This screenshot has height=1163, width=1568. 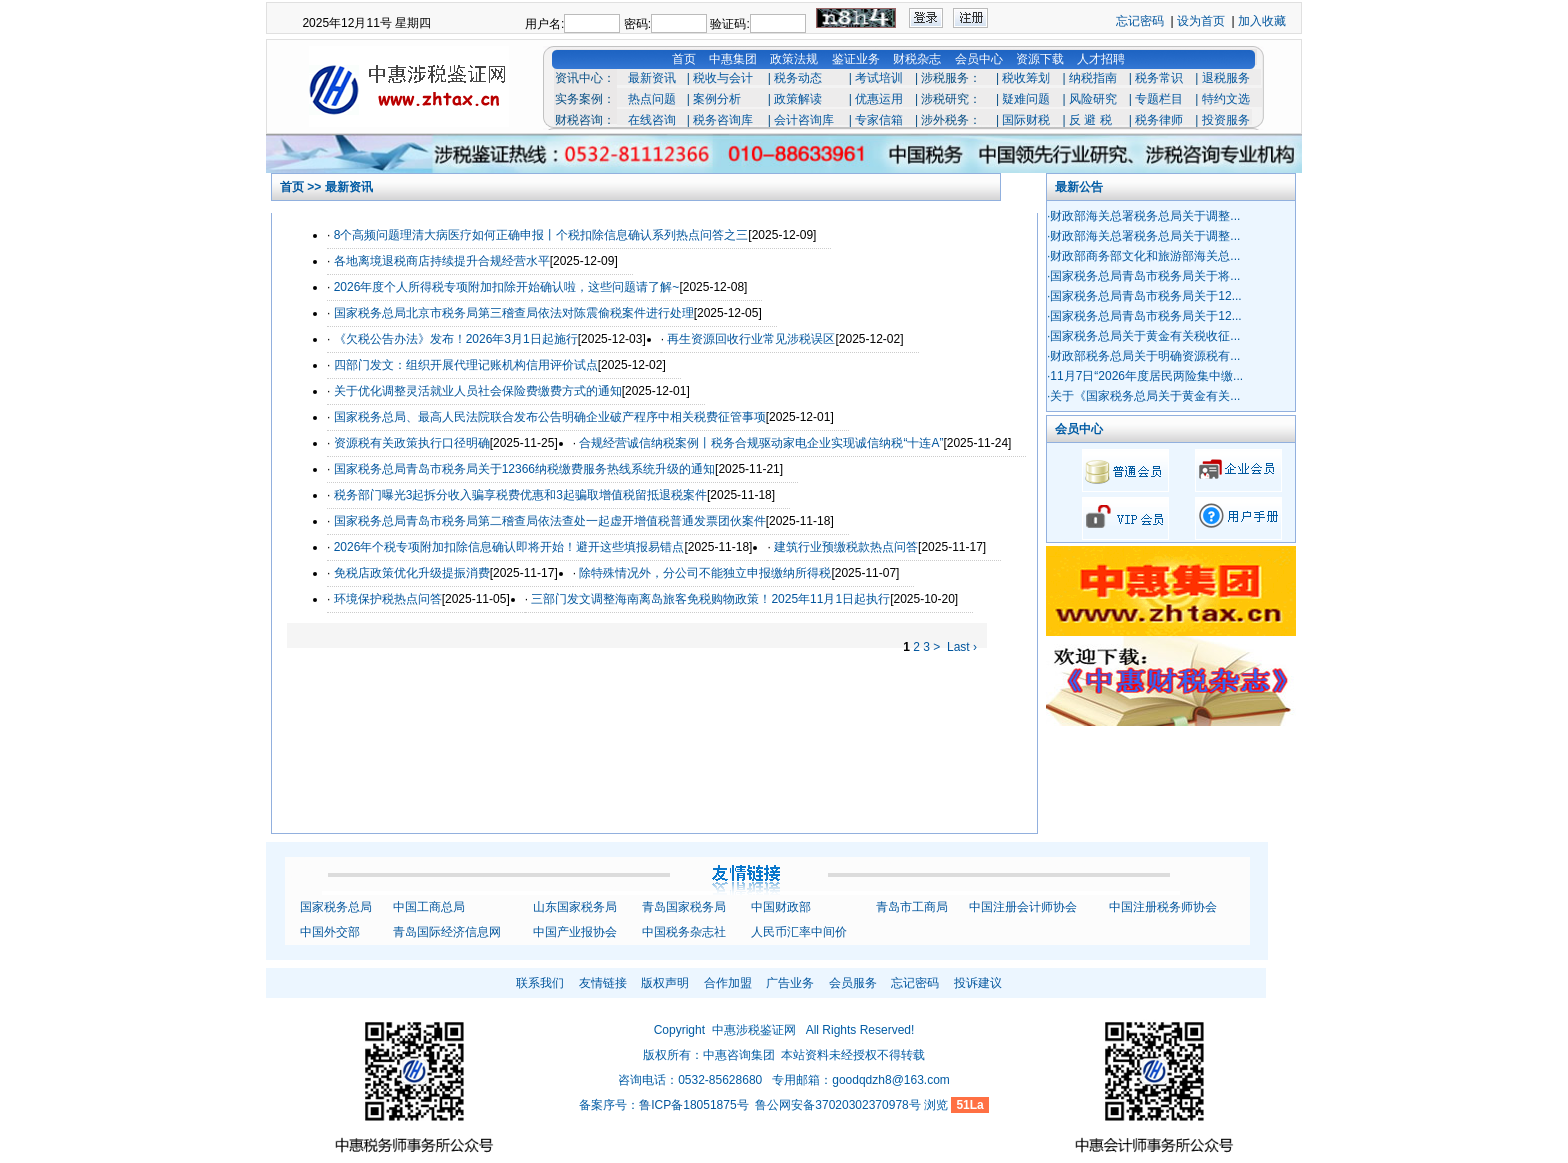 I want to click on 设为首页, so click(x=1201, y=21).